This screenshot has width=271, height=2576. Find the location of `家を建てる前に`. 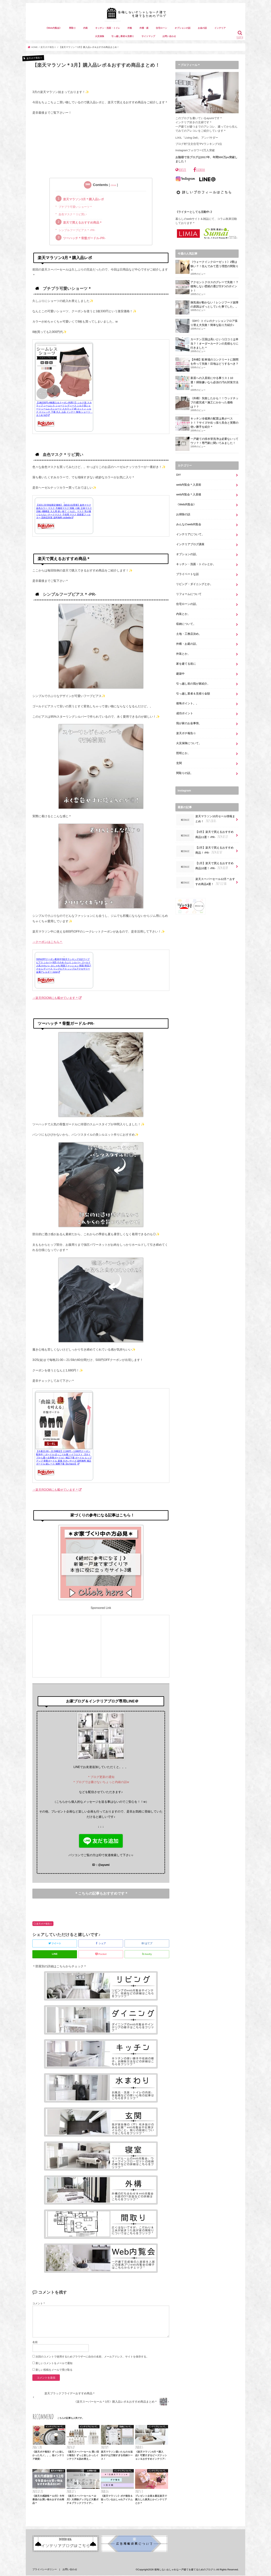

家を建てる前に is located at coordinates (186, 662).